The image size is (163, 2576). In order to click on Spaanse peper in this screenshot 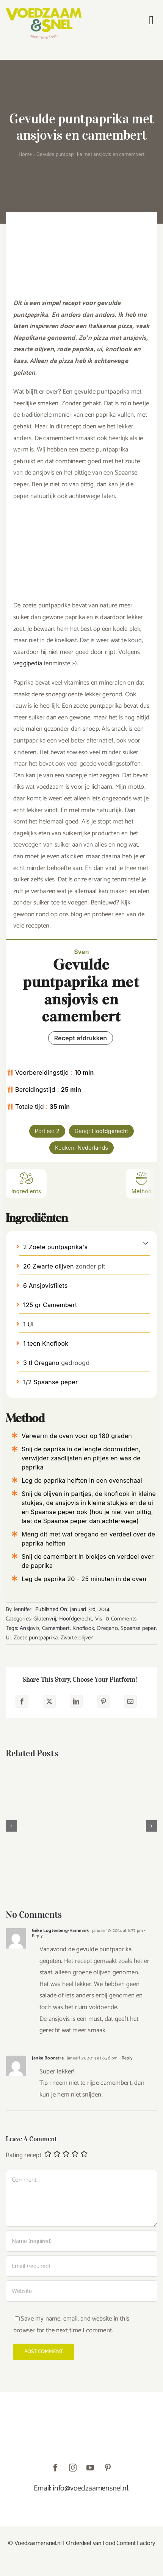, I will do `click(138, 1628)`.